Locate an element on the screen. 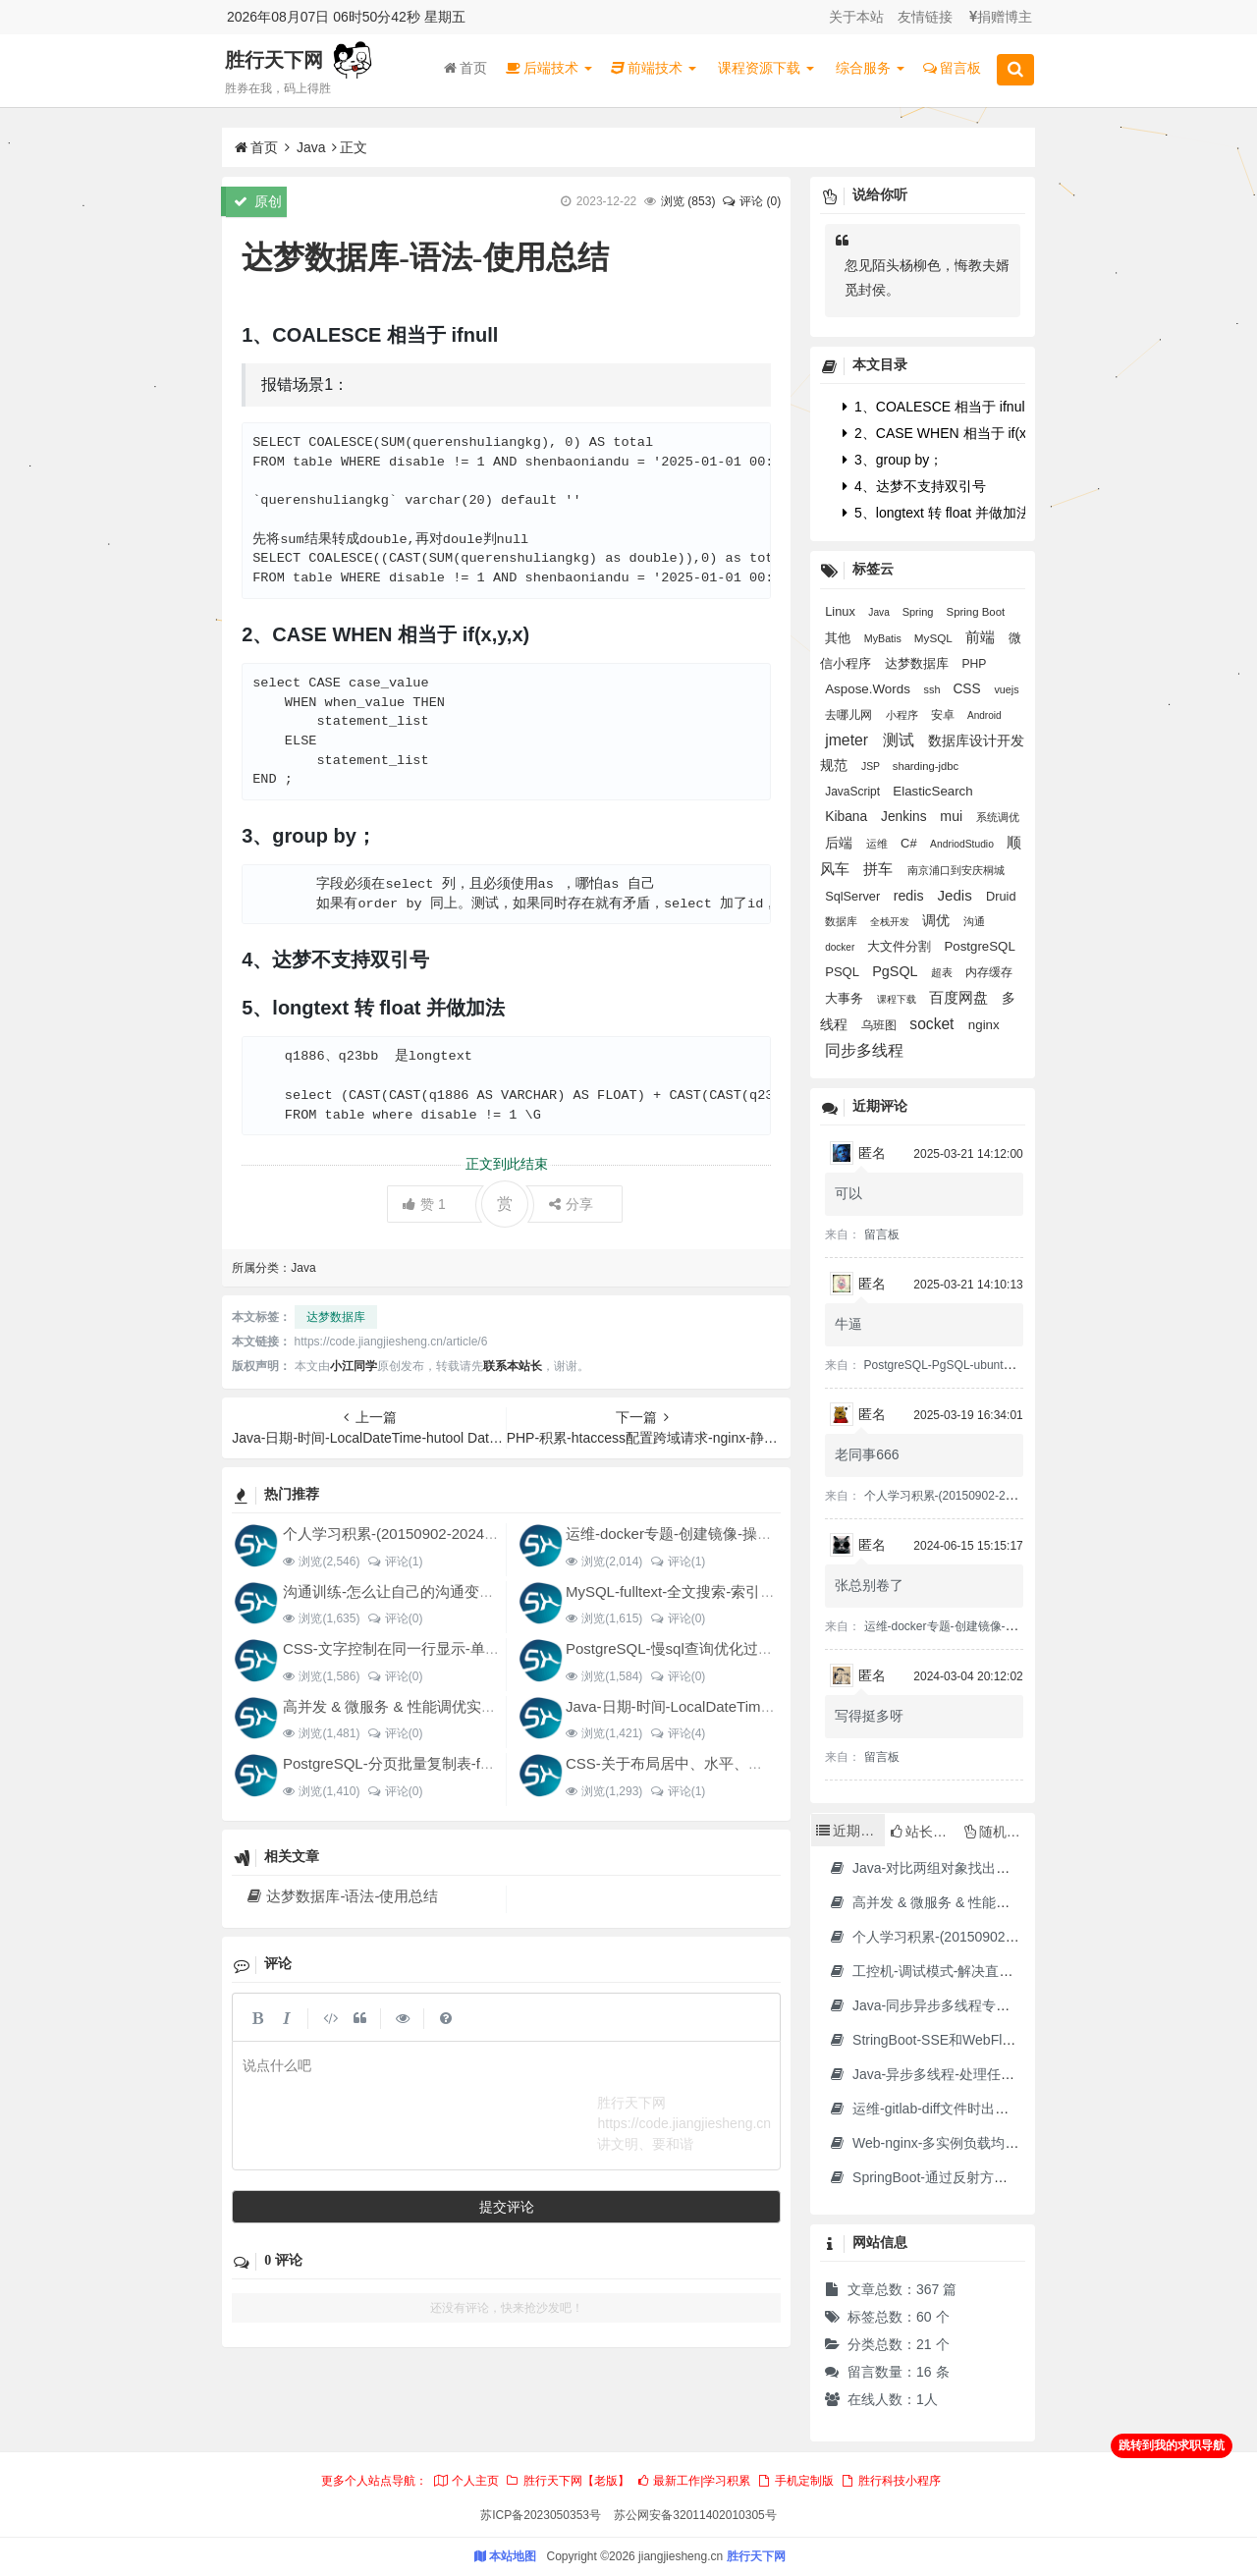 The height and width of the screenshot is (2576, 1257). SqlServer is located at coordinates (854, 896).